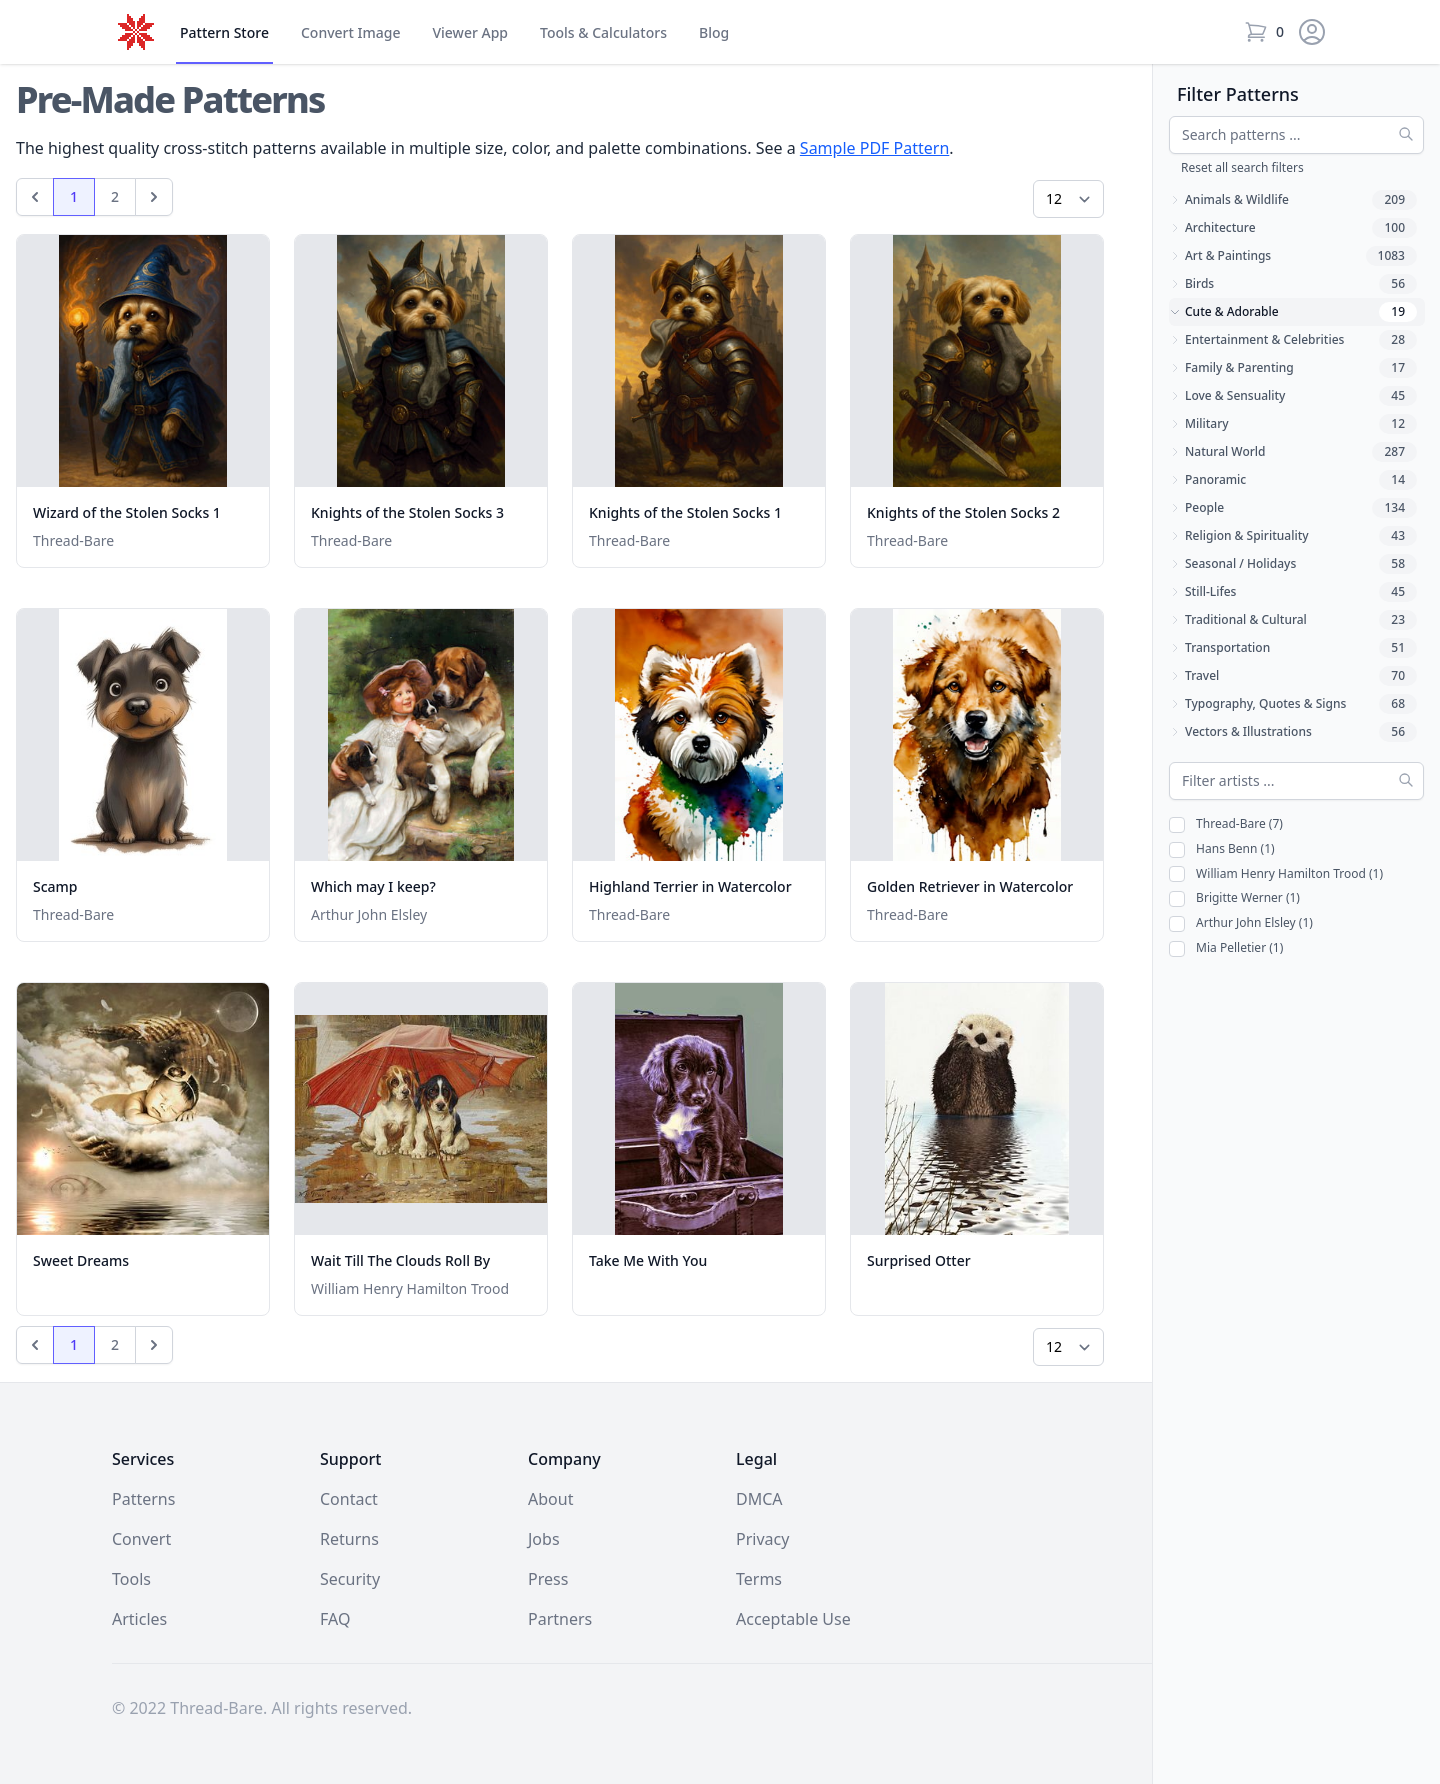 This screenshot has width=1440, height=1784. I want to click on Press, so click(548, 1579).